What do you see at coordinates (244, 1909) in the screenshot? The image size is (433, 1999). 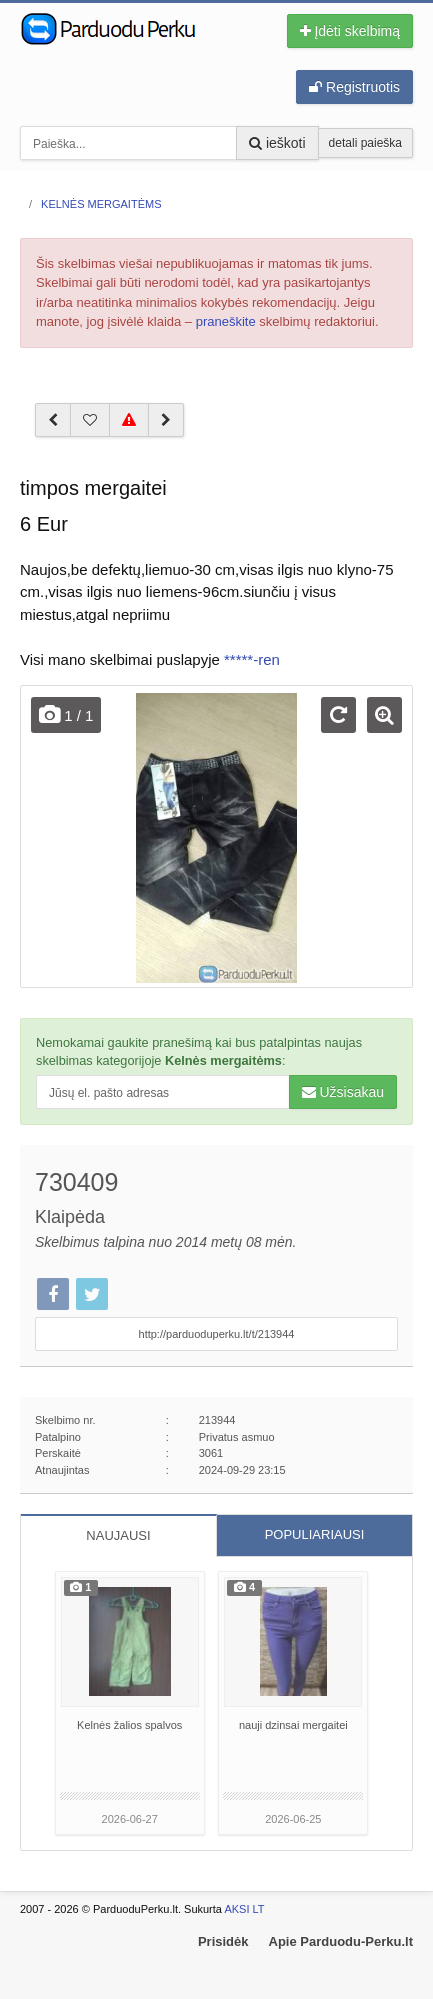 I see `AKSI LT` at bounding box center [244, 1909].